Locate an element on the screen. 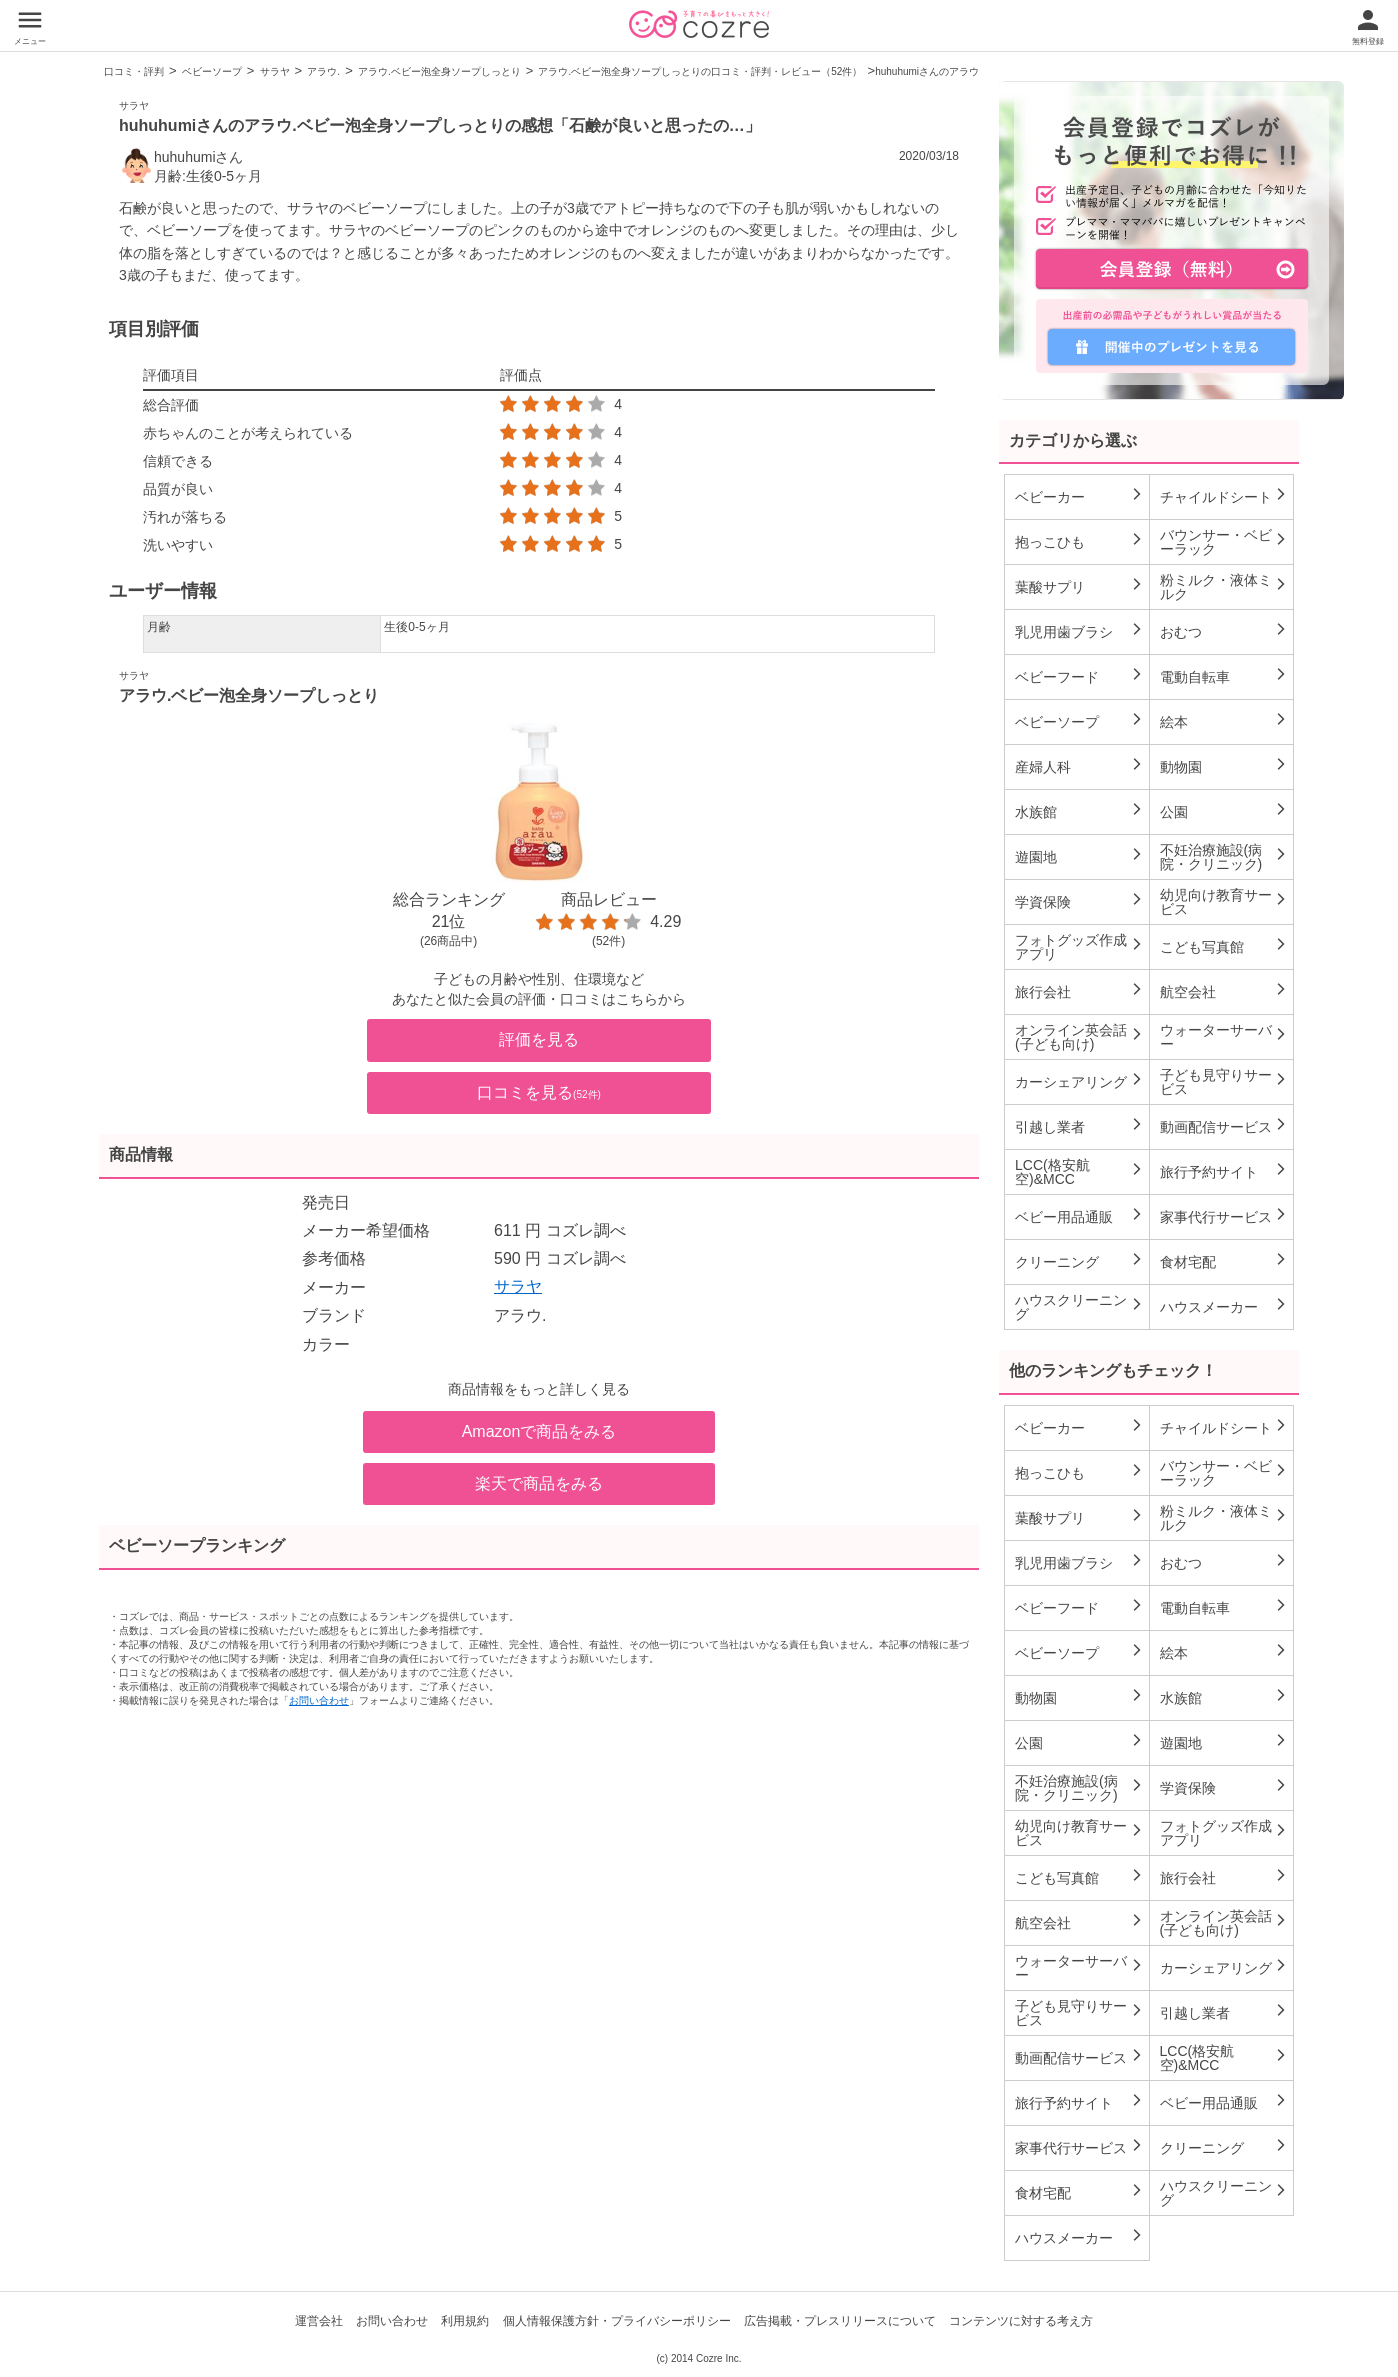 The width and height of the screenshot is (1398, 2377). 広告掲載・プレスリリースについて is located at coordinates (840, 2321).